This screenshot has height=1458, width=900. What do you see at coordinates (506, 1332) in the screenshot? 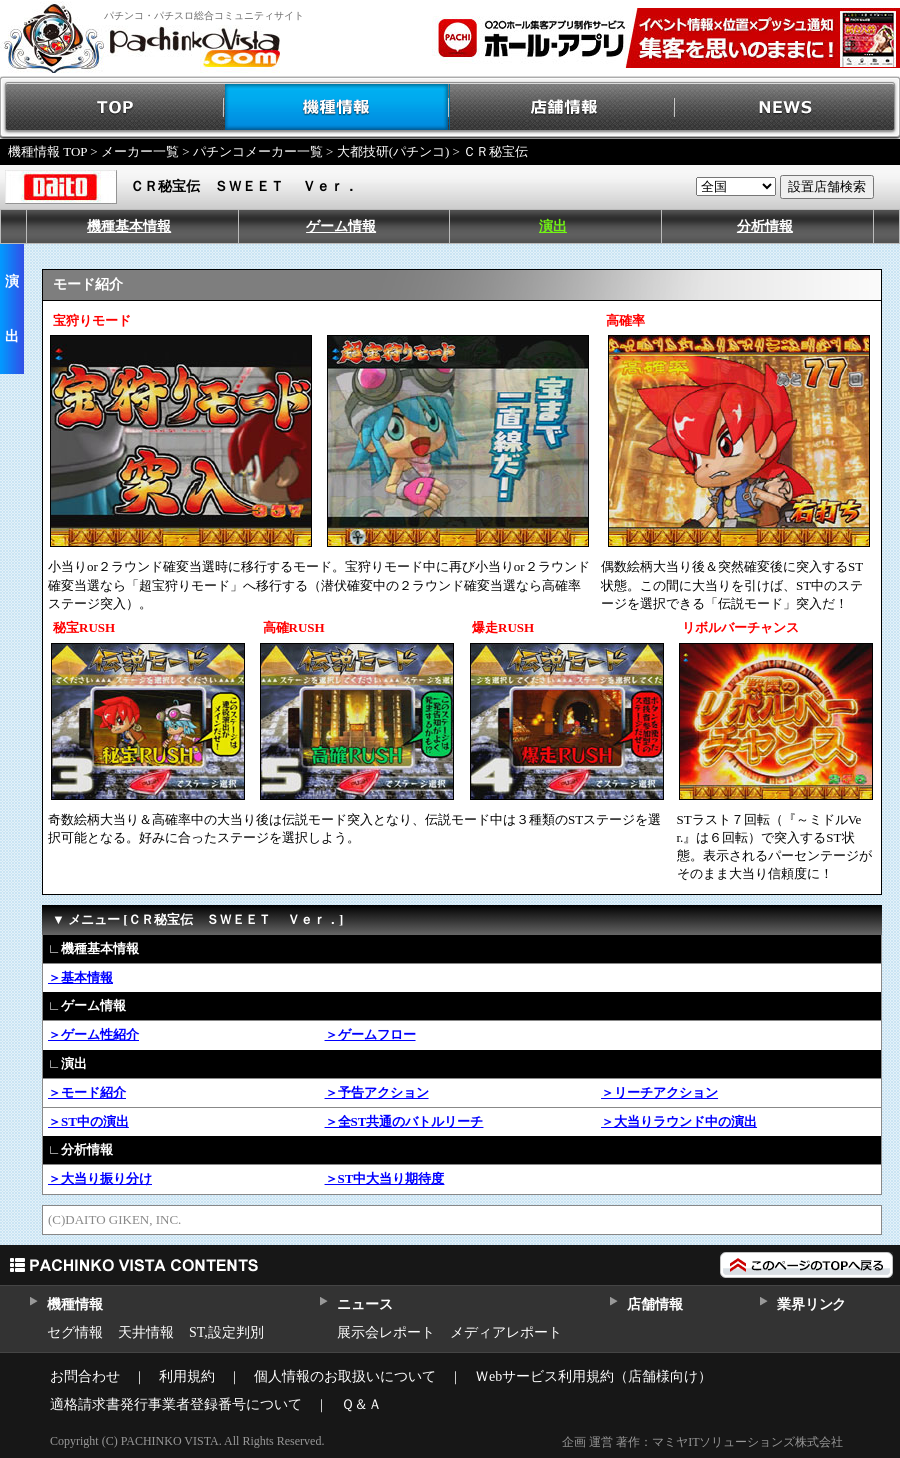
I see `メディアレポート` at bounding box center [506, 1332].